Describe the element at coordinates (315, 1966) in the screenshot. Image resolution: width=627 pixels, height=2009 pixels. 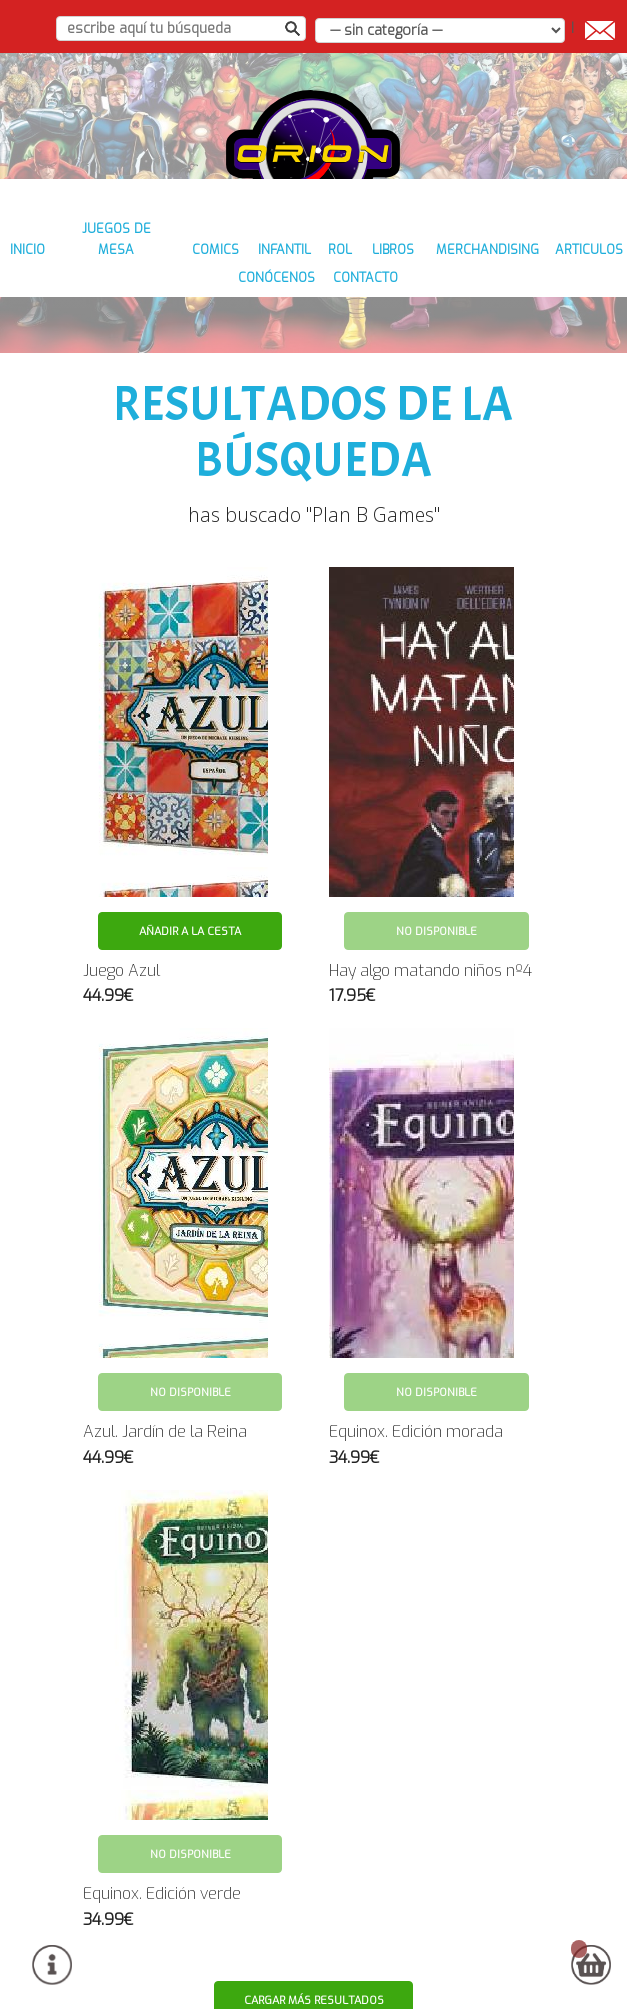
I see `Cargar más resultados` at that location.